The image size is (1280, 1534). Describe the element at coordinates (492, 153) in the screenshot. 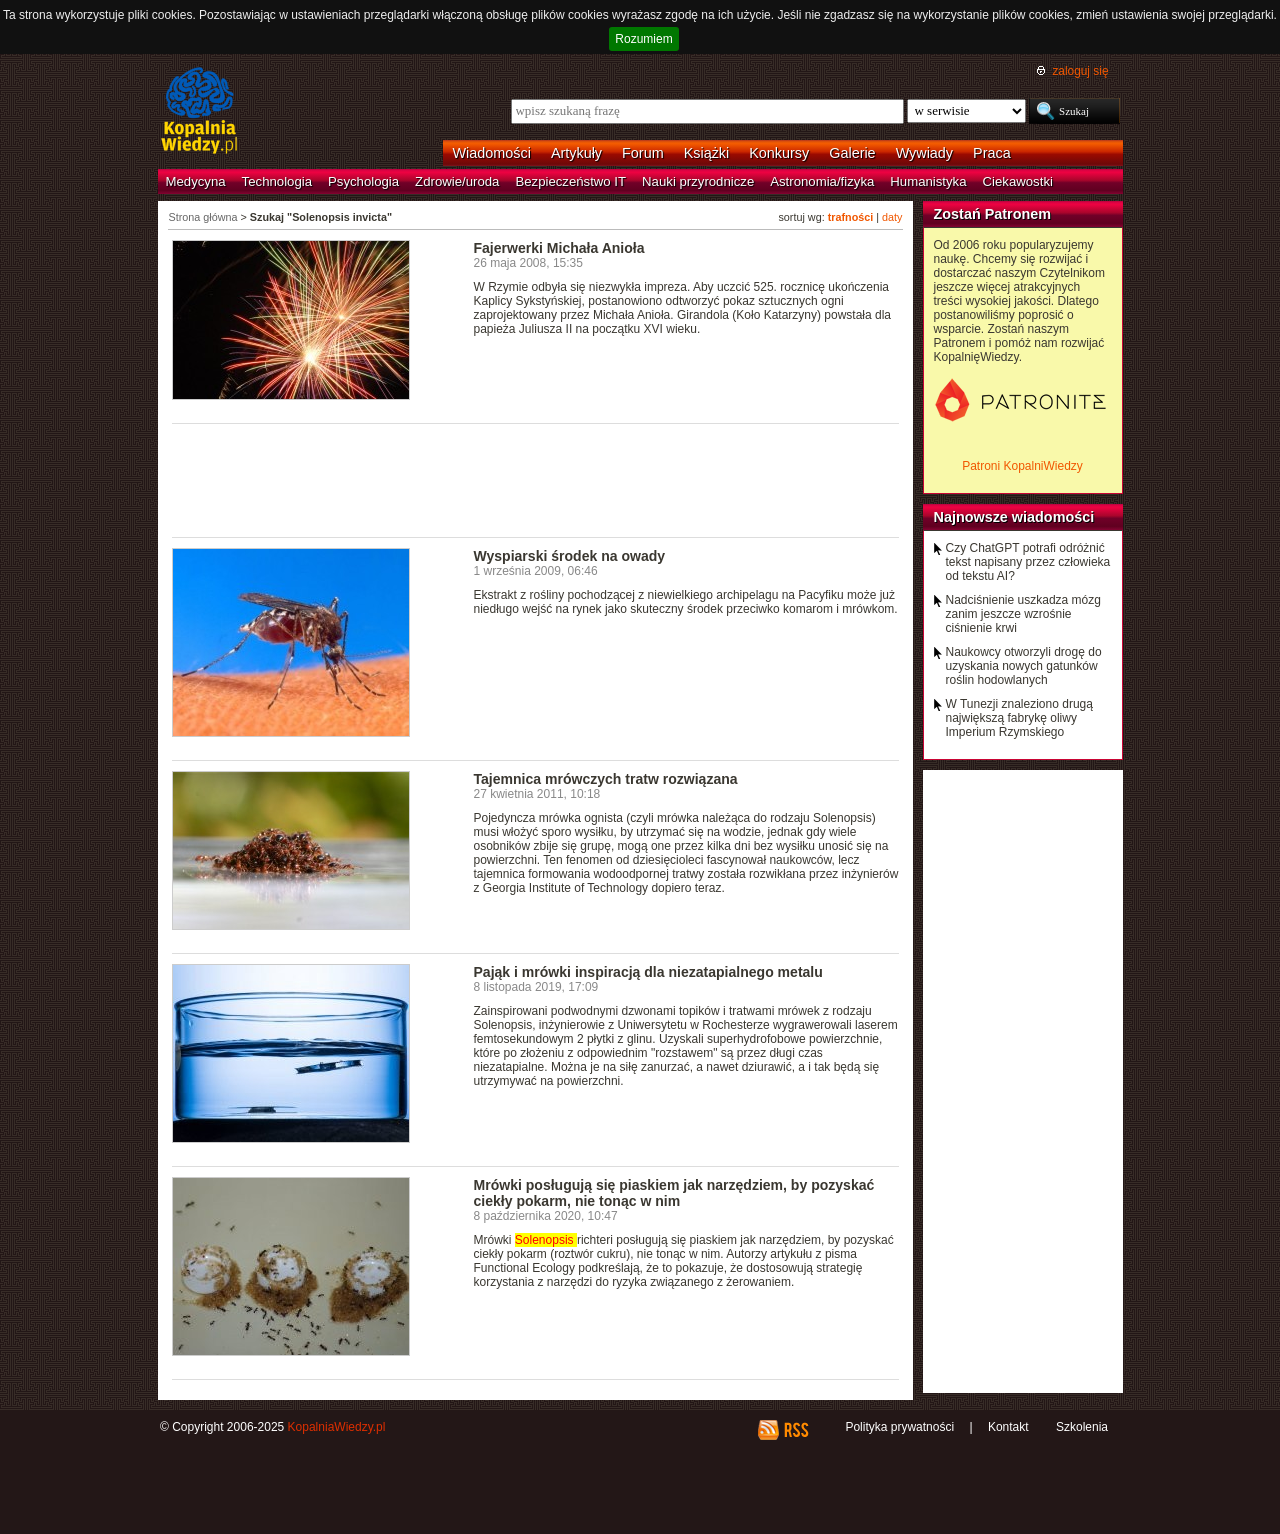

I see `Wiadomości` at that location.